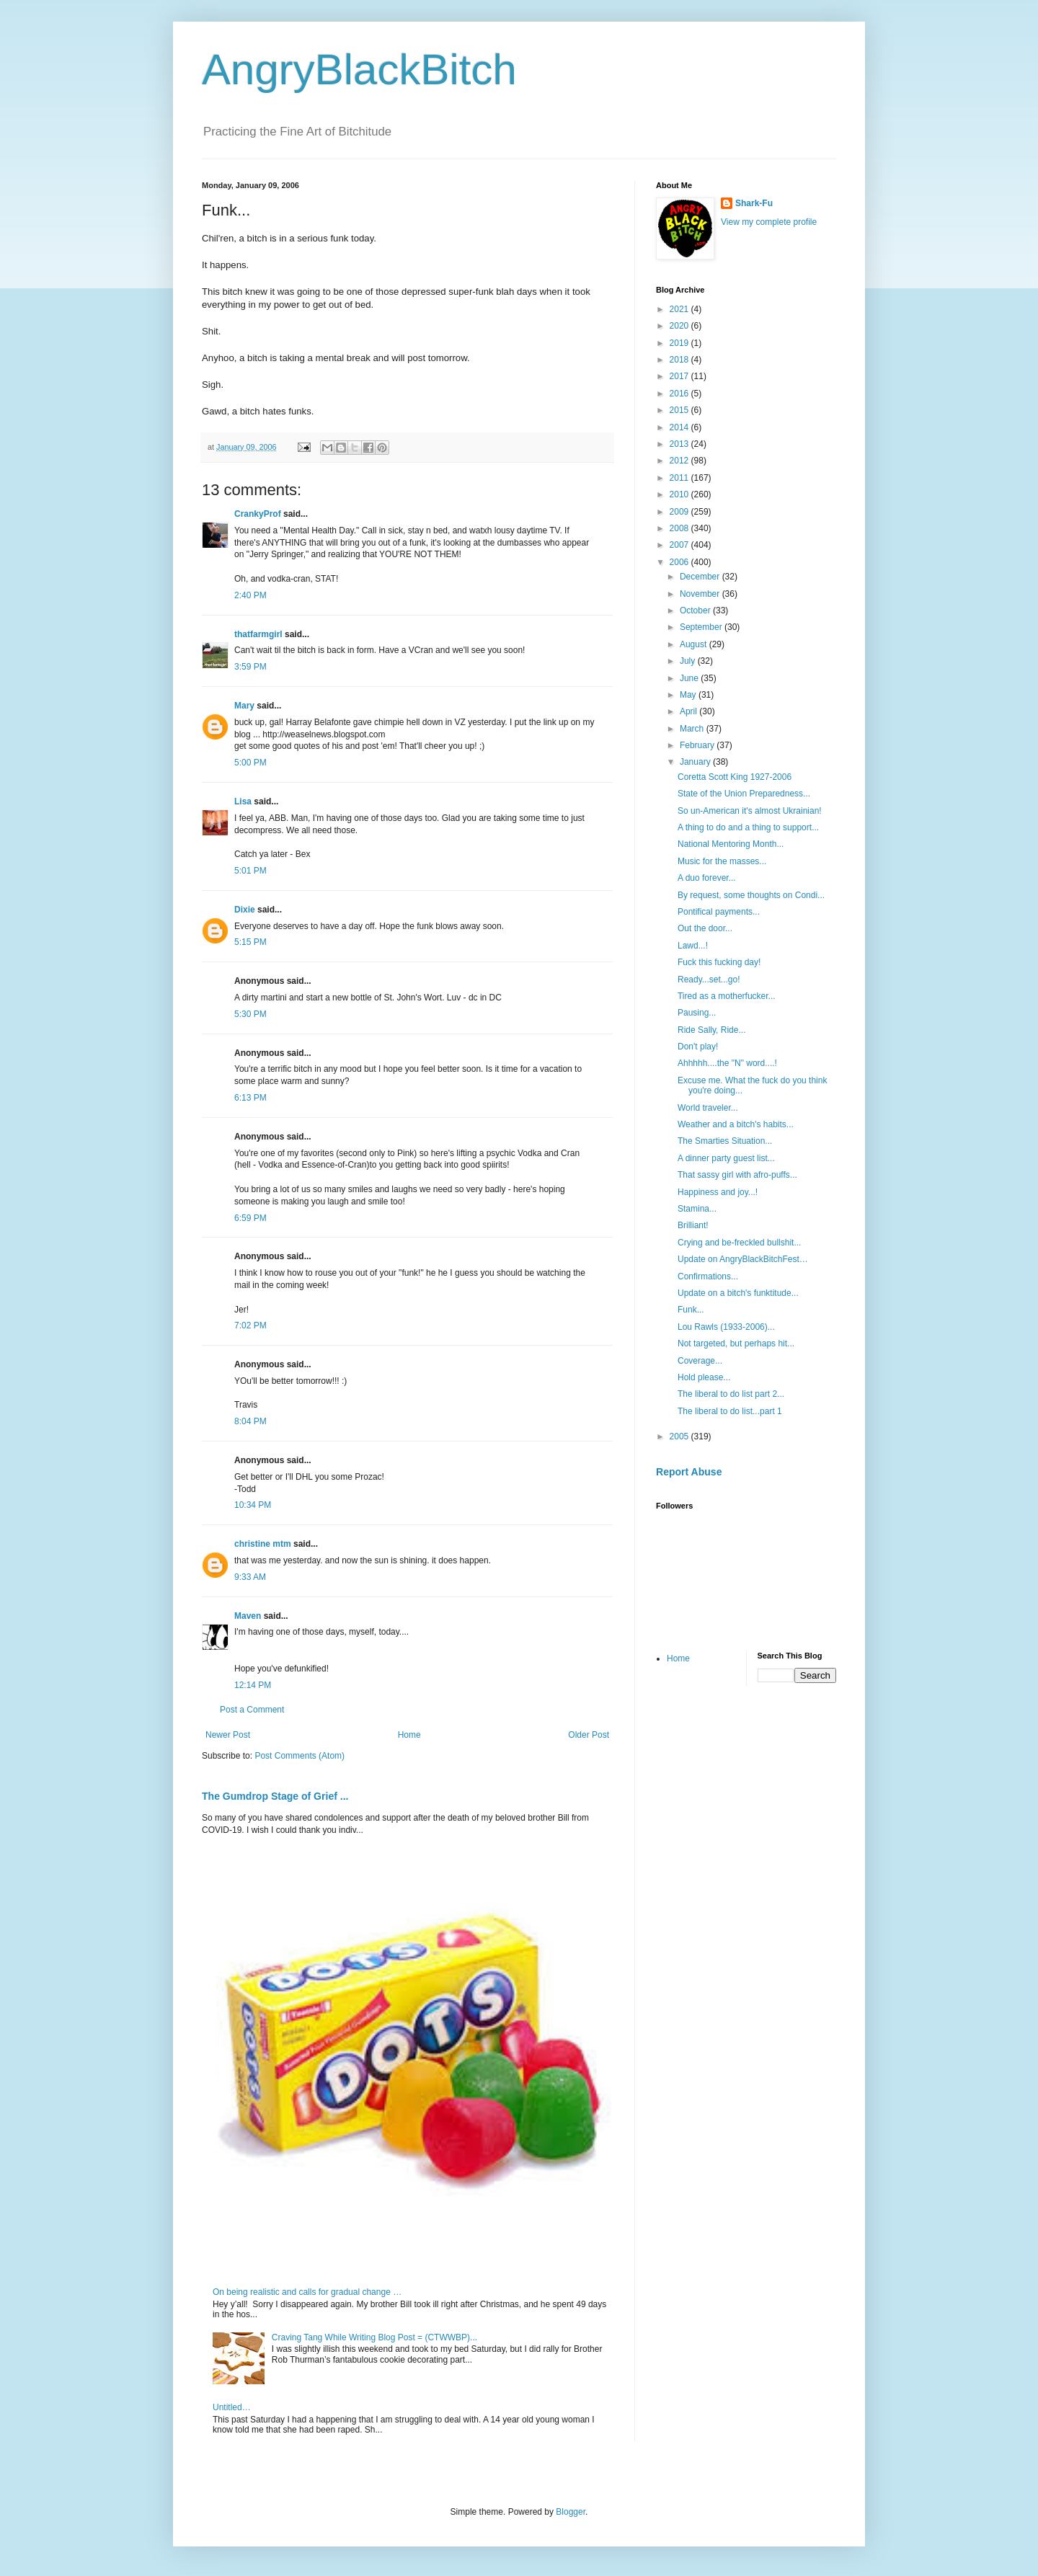 This screenshot has height=2576, width=1038. Describe the element at coordinates (262, 1544) in the screenshot. I see `christine mtm` at that location.